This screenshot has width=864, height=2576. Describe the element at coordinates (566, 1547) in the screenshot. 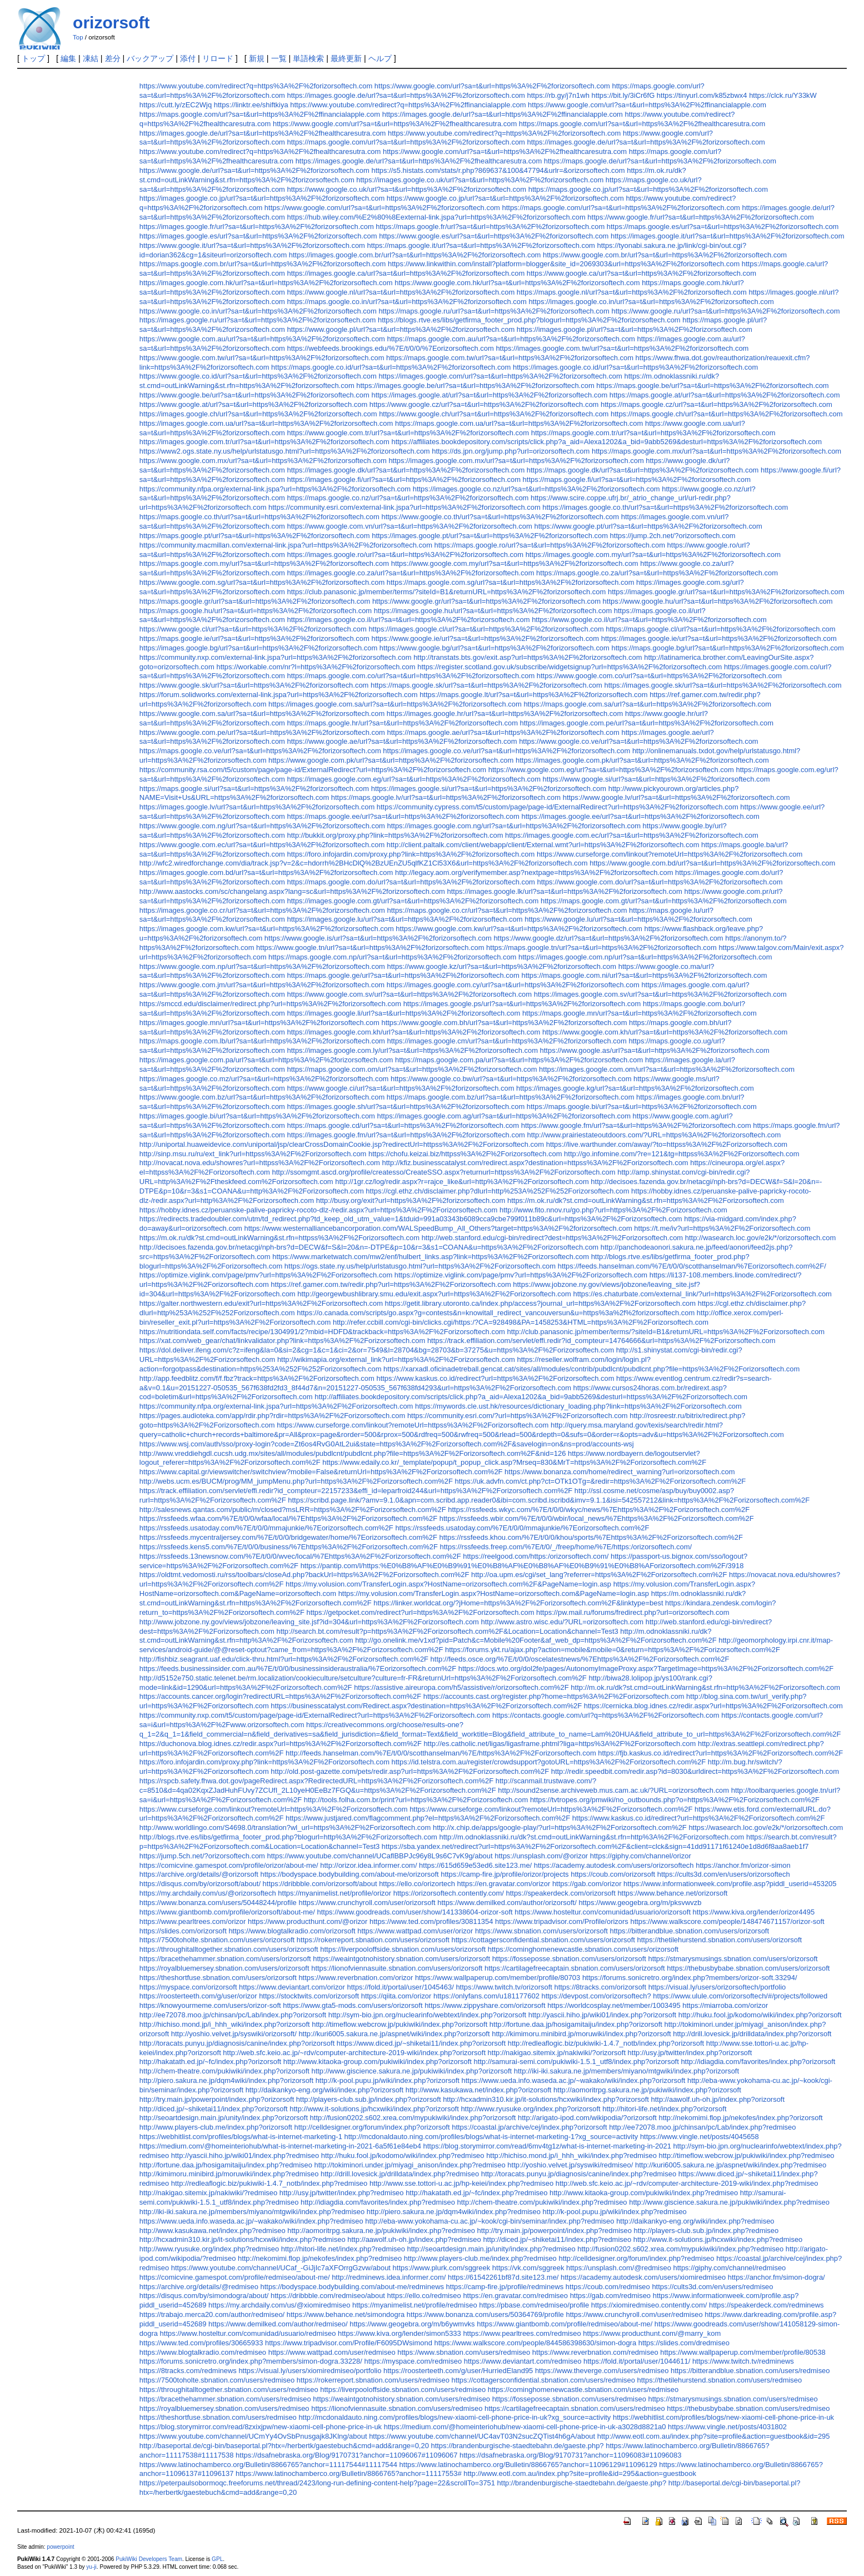

I see `https://rssfeeds.freep.com/%7E/t/0/_/freep/home/%7E/https:/orizorsoftech.com/` at that location.